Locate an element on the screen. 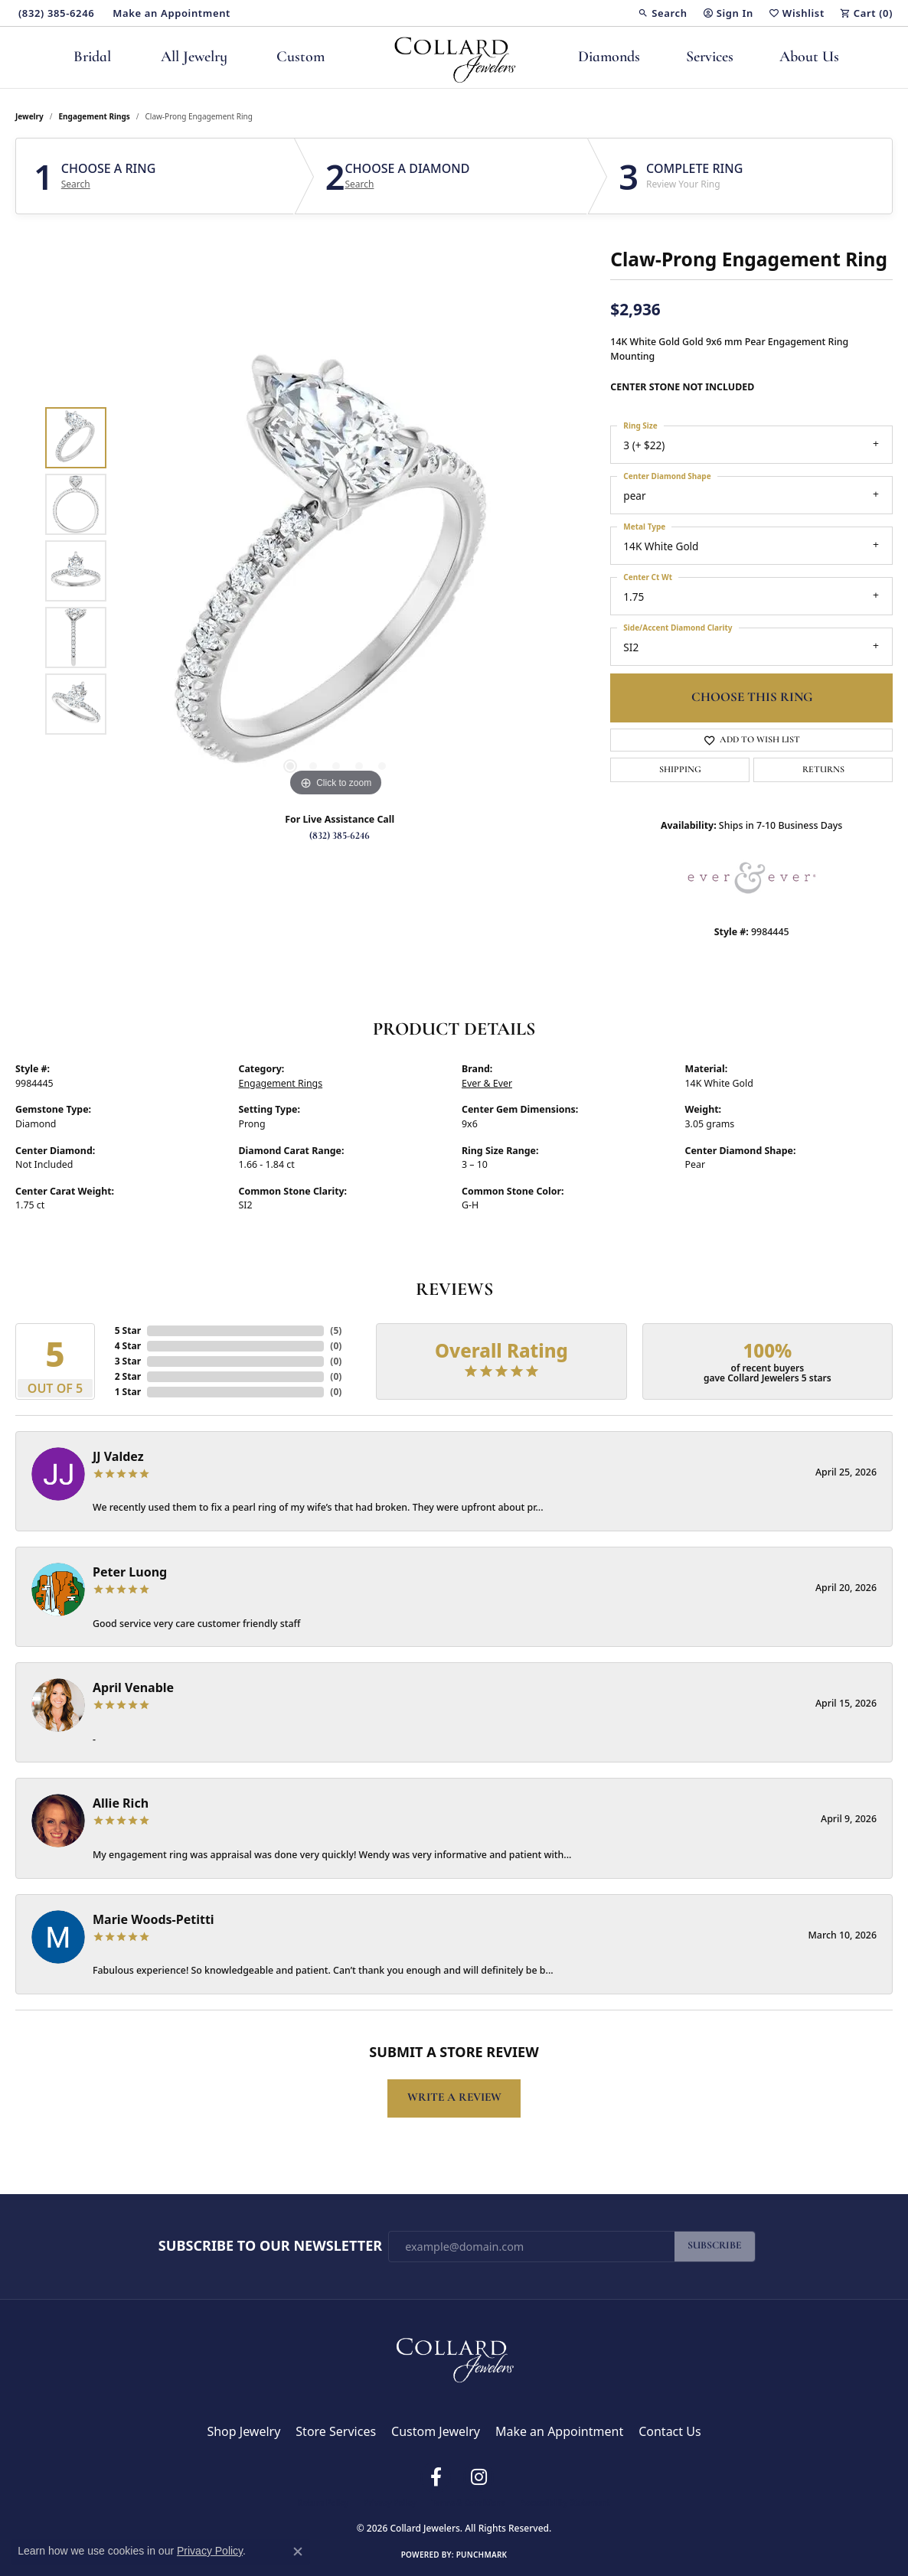 The height and width of the screenshot is (2576, 908). Returns is located at coordinates (823, 769).